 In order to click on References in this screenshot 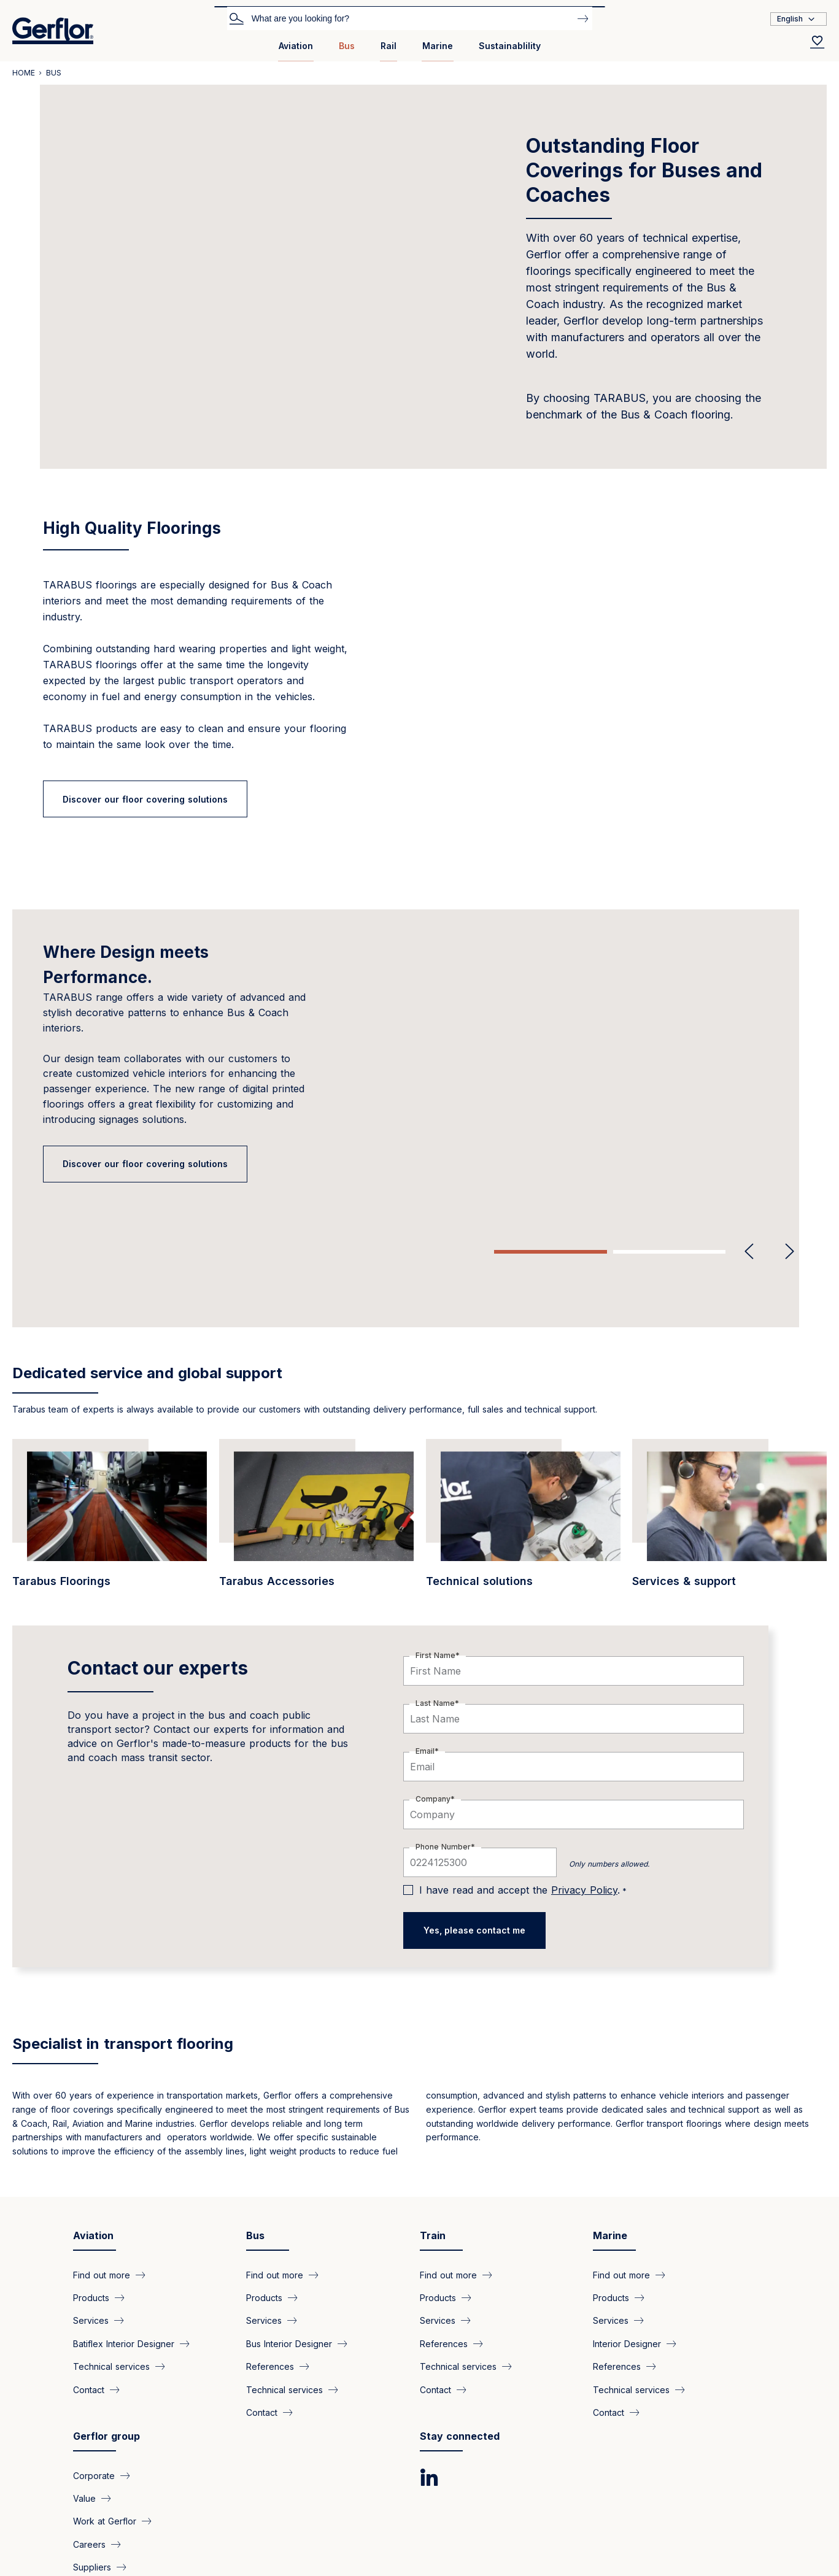, I will do `click(270, 2261)`.